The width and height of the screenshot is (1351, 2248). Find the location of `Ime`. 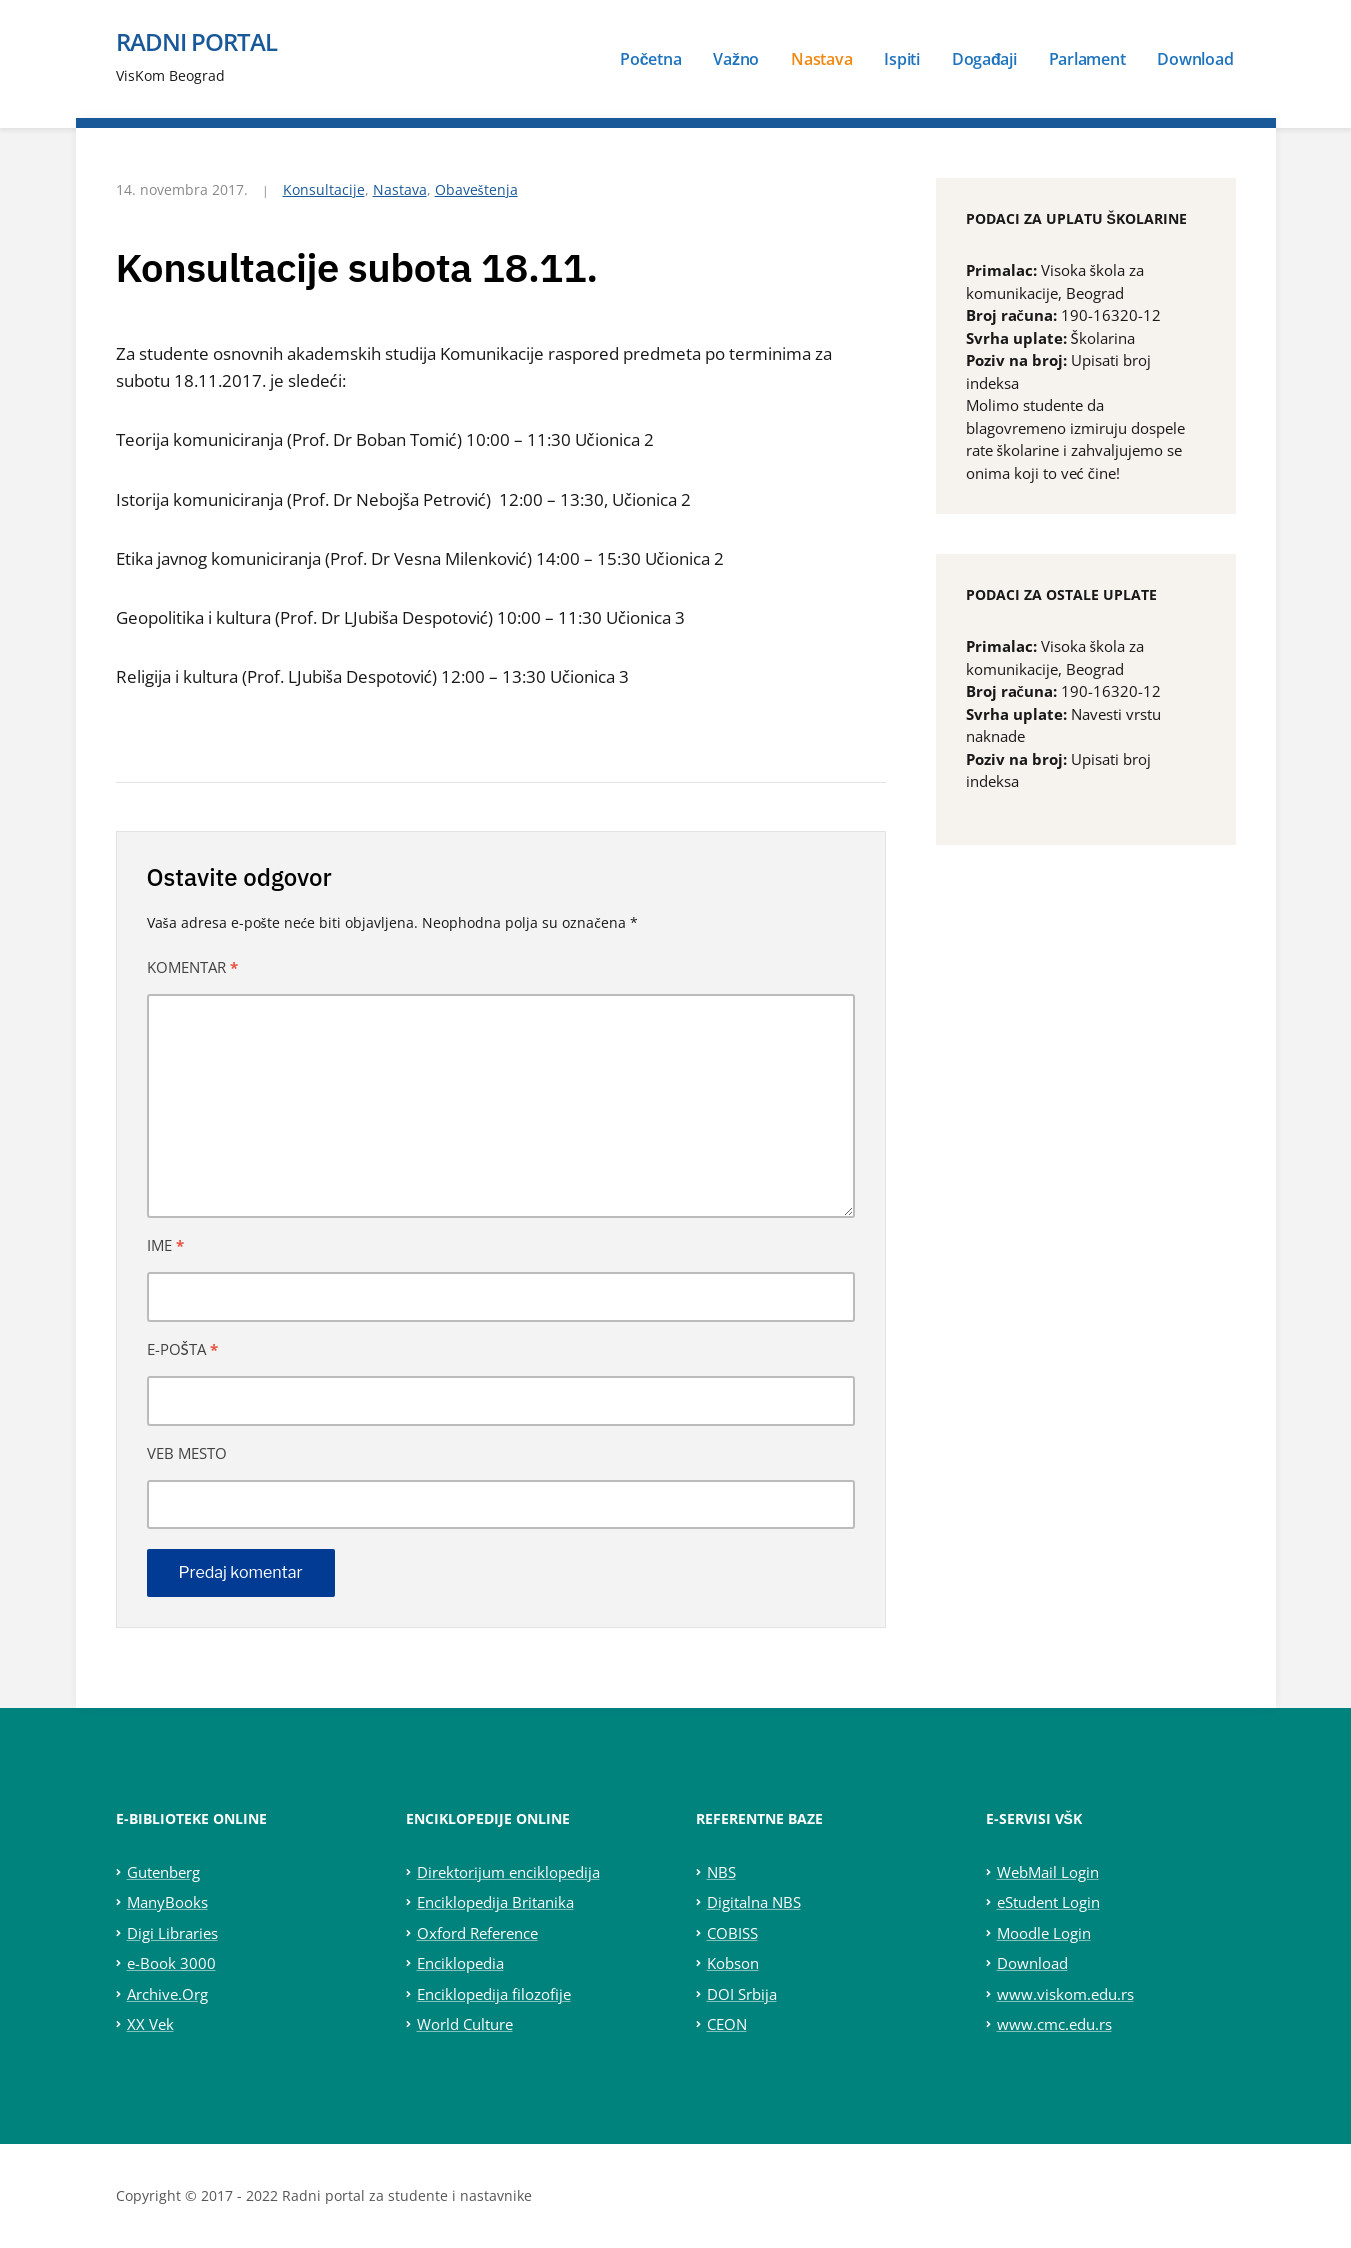

Ime is located at coordinates (165, 1245).